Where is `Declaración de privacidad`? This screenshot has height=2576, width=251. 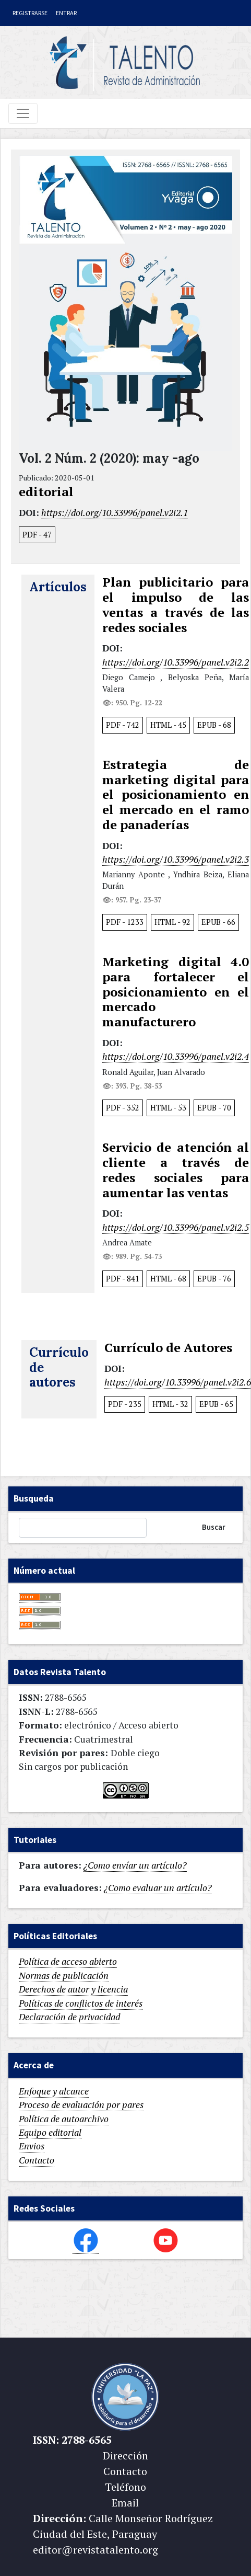 Declaración de privacidad is located at coordinates (69, 2017).